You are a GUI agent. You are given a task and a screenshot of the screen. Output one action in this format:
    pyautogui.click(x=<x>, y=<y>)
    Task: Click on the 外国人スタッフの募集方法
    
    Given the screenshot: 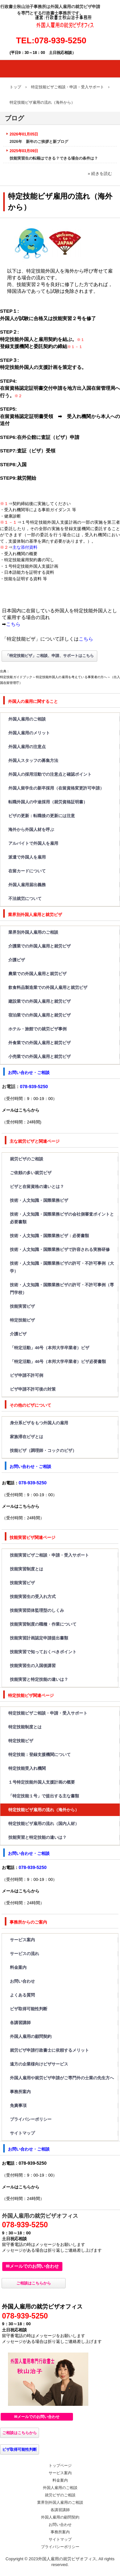 What is the action you would take?
    pyautogui.click(x=33, y=760)
    